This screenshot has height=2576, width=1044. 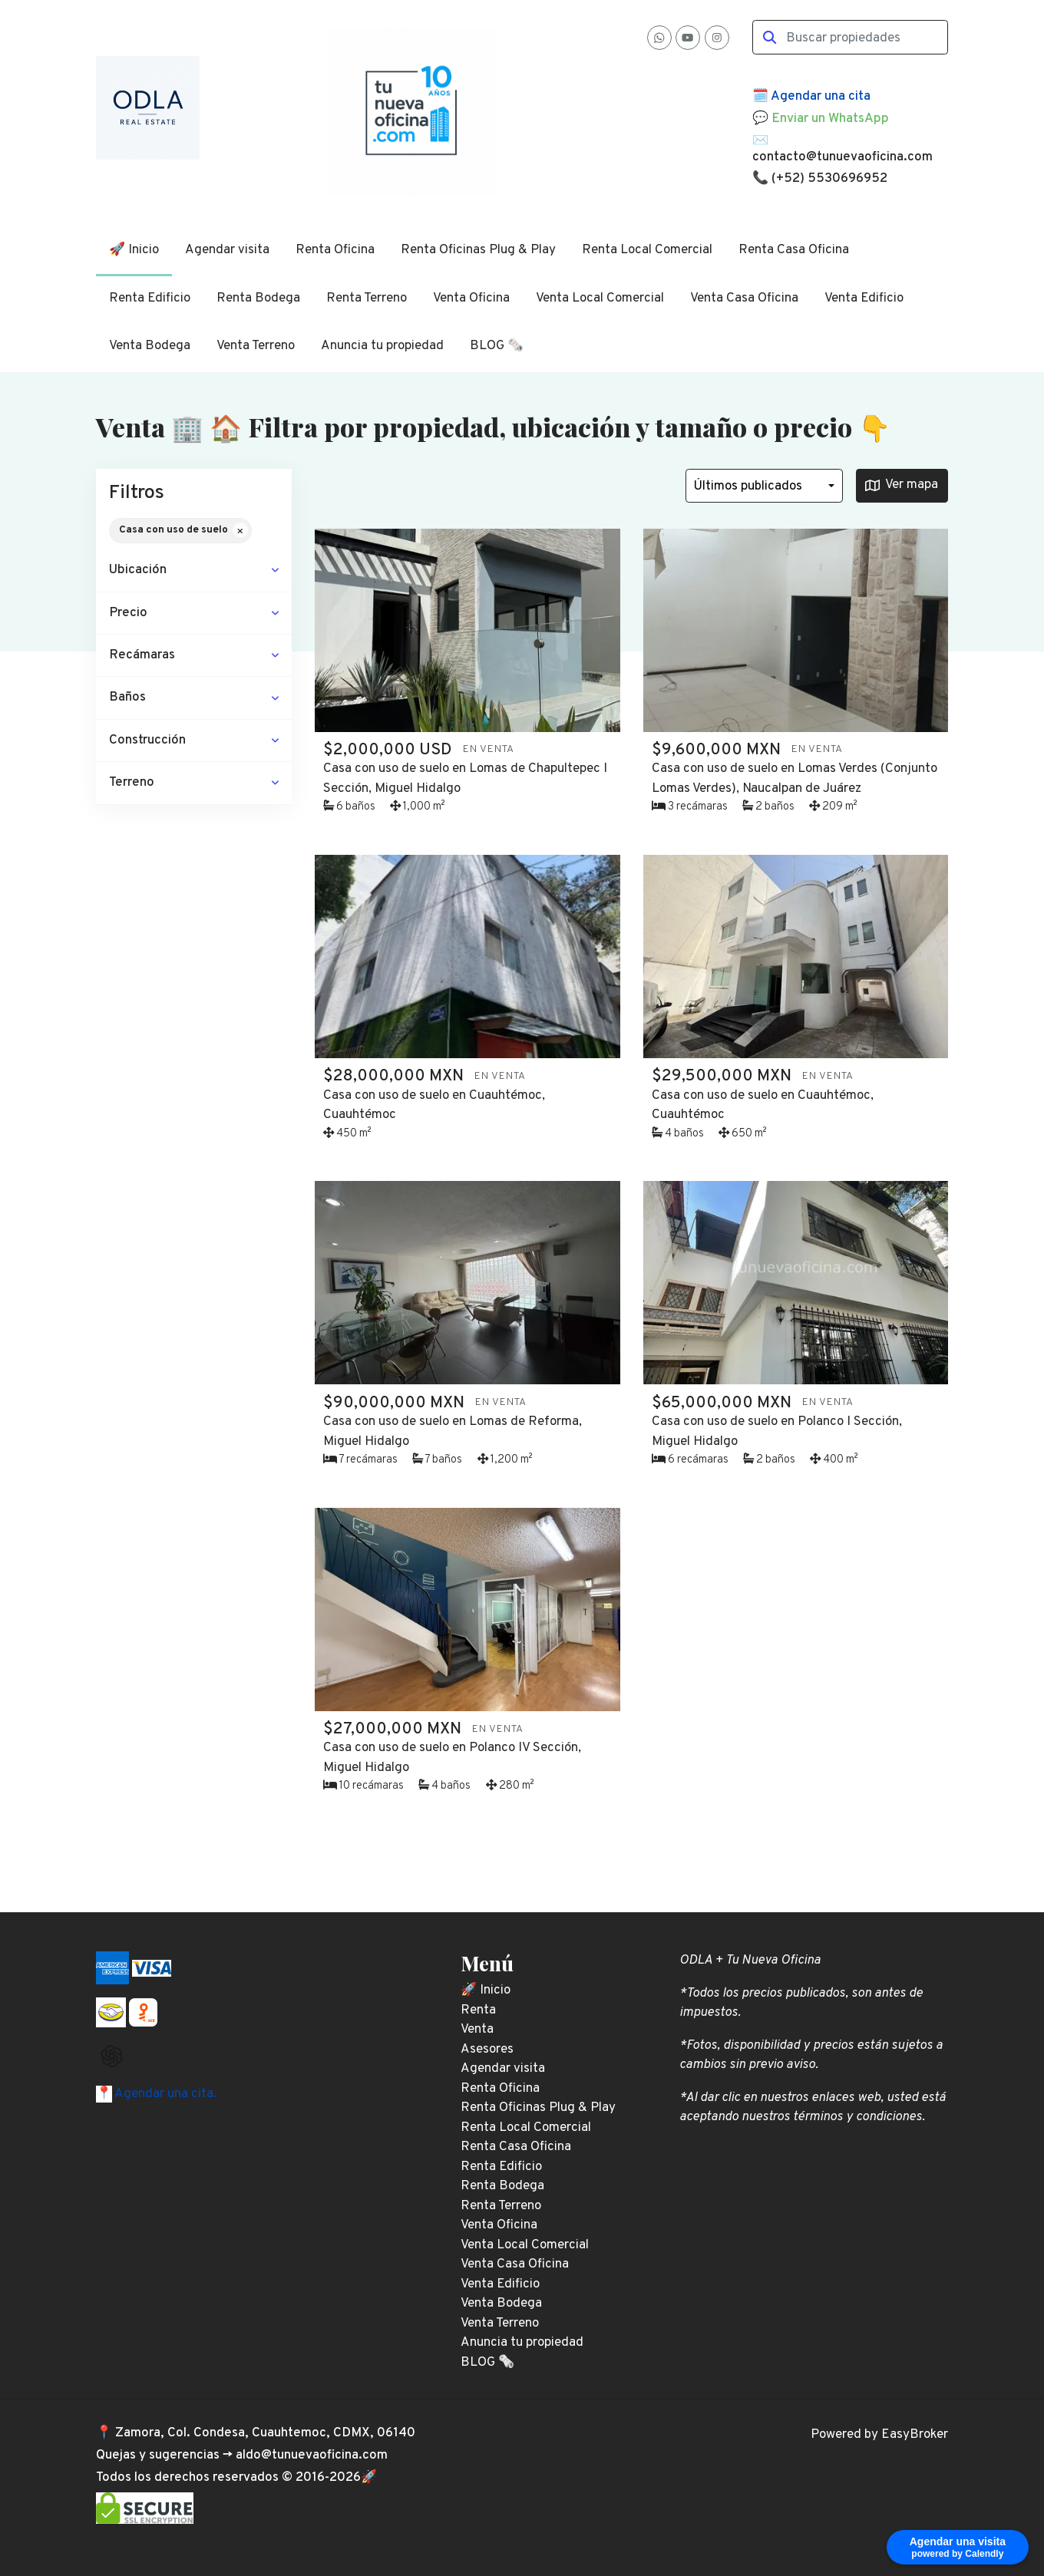 I want to click on Renta Bodega, so click(x=258, y=298).